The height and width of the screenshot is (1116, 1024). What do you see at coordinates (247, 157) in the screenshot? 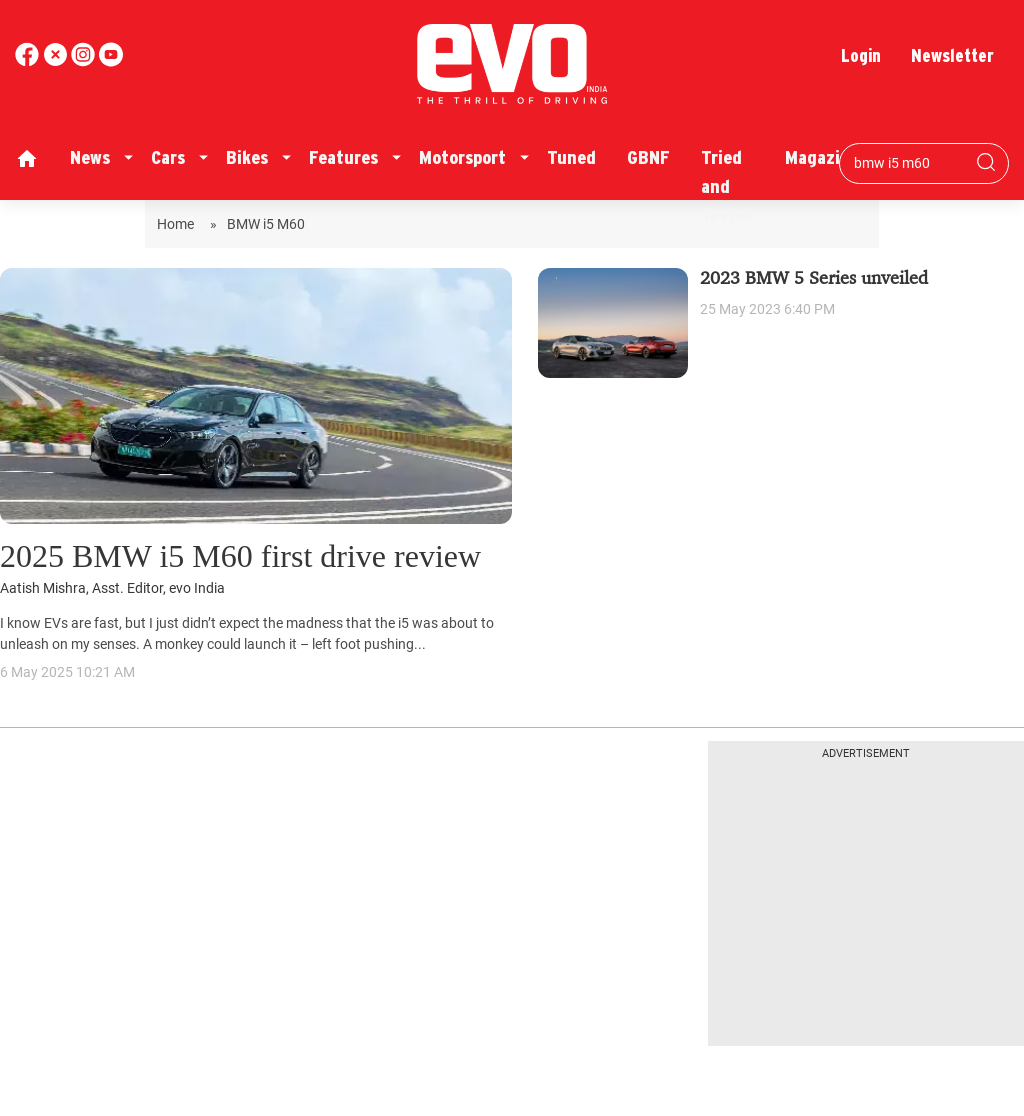
I see `Bikes` at bounding box center [247, 157].